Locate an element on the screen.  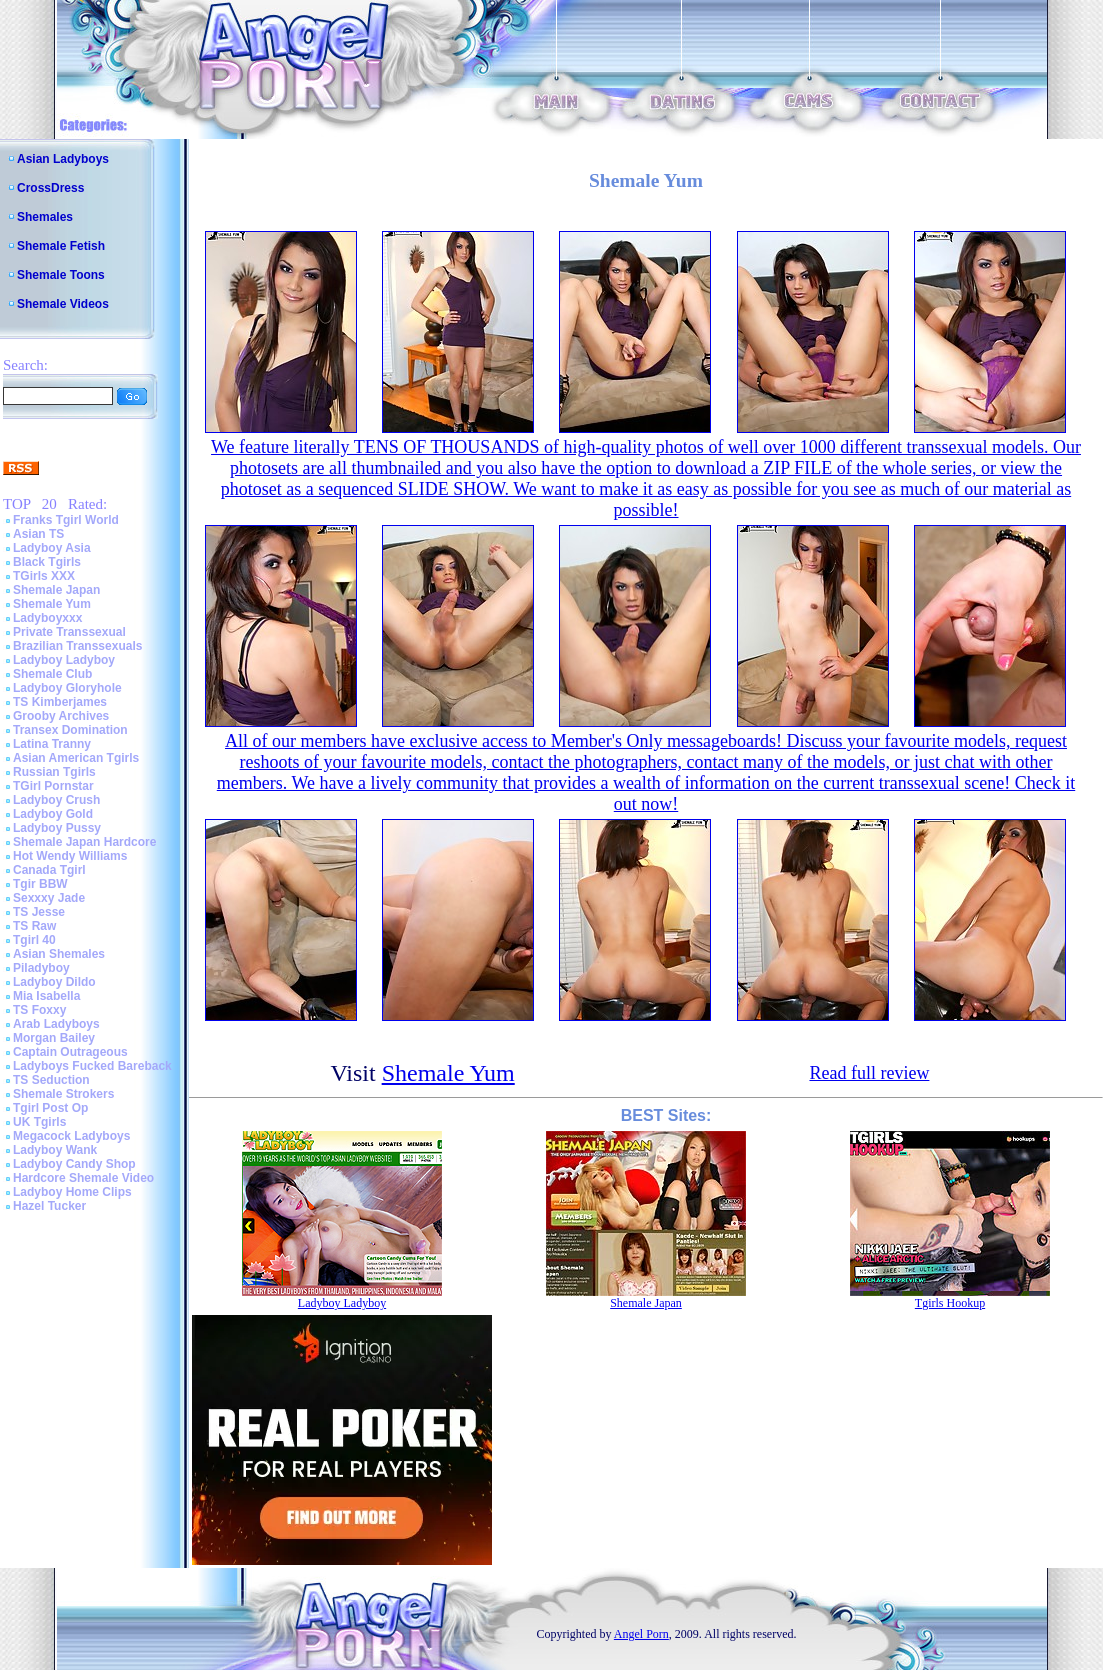
Black Tgirls is located at coordinates (47, 562).